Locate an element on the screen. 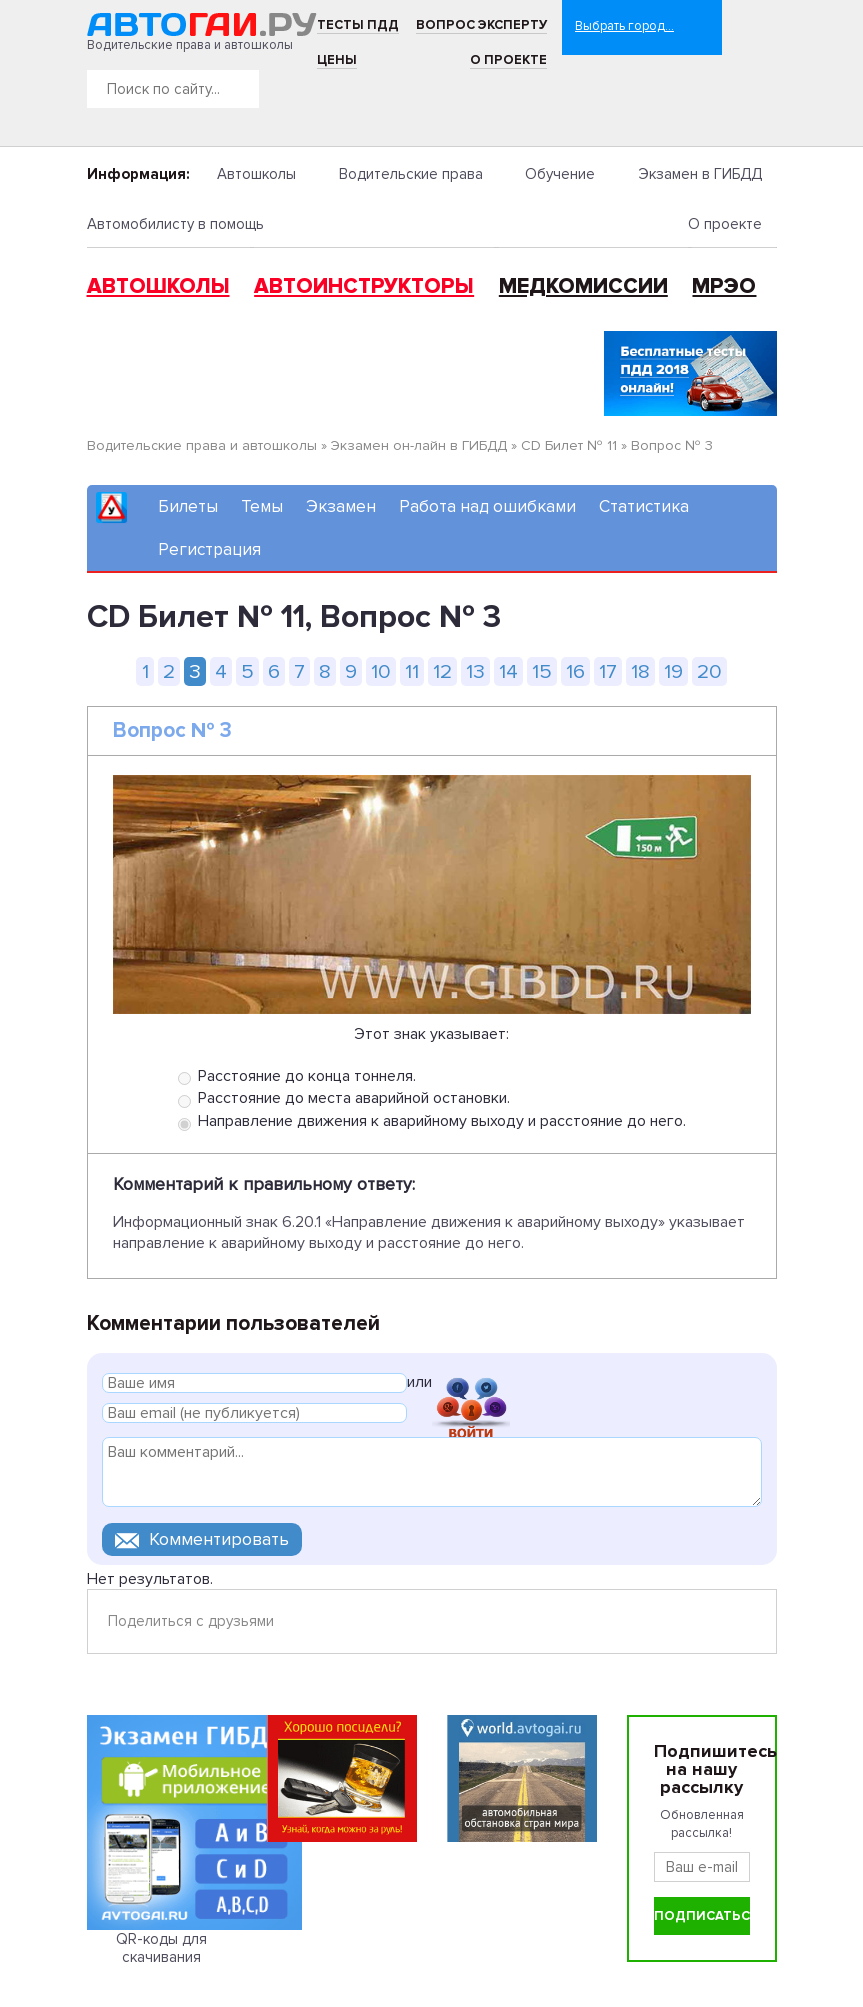  QR-коды для скачивания is located at coordinates (161, 1948).